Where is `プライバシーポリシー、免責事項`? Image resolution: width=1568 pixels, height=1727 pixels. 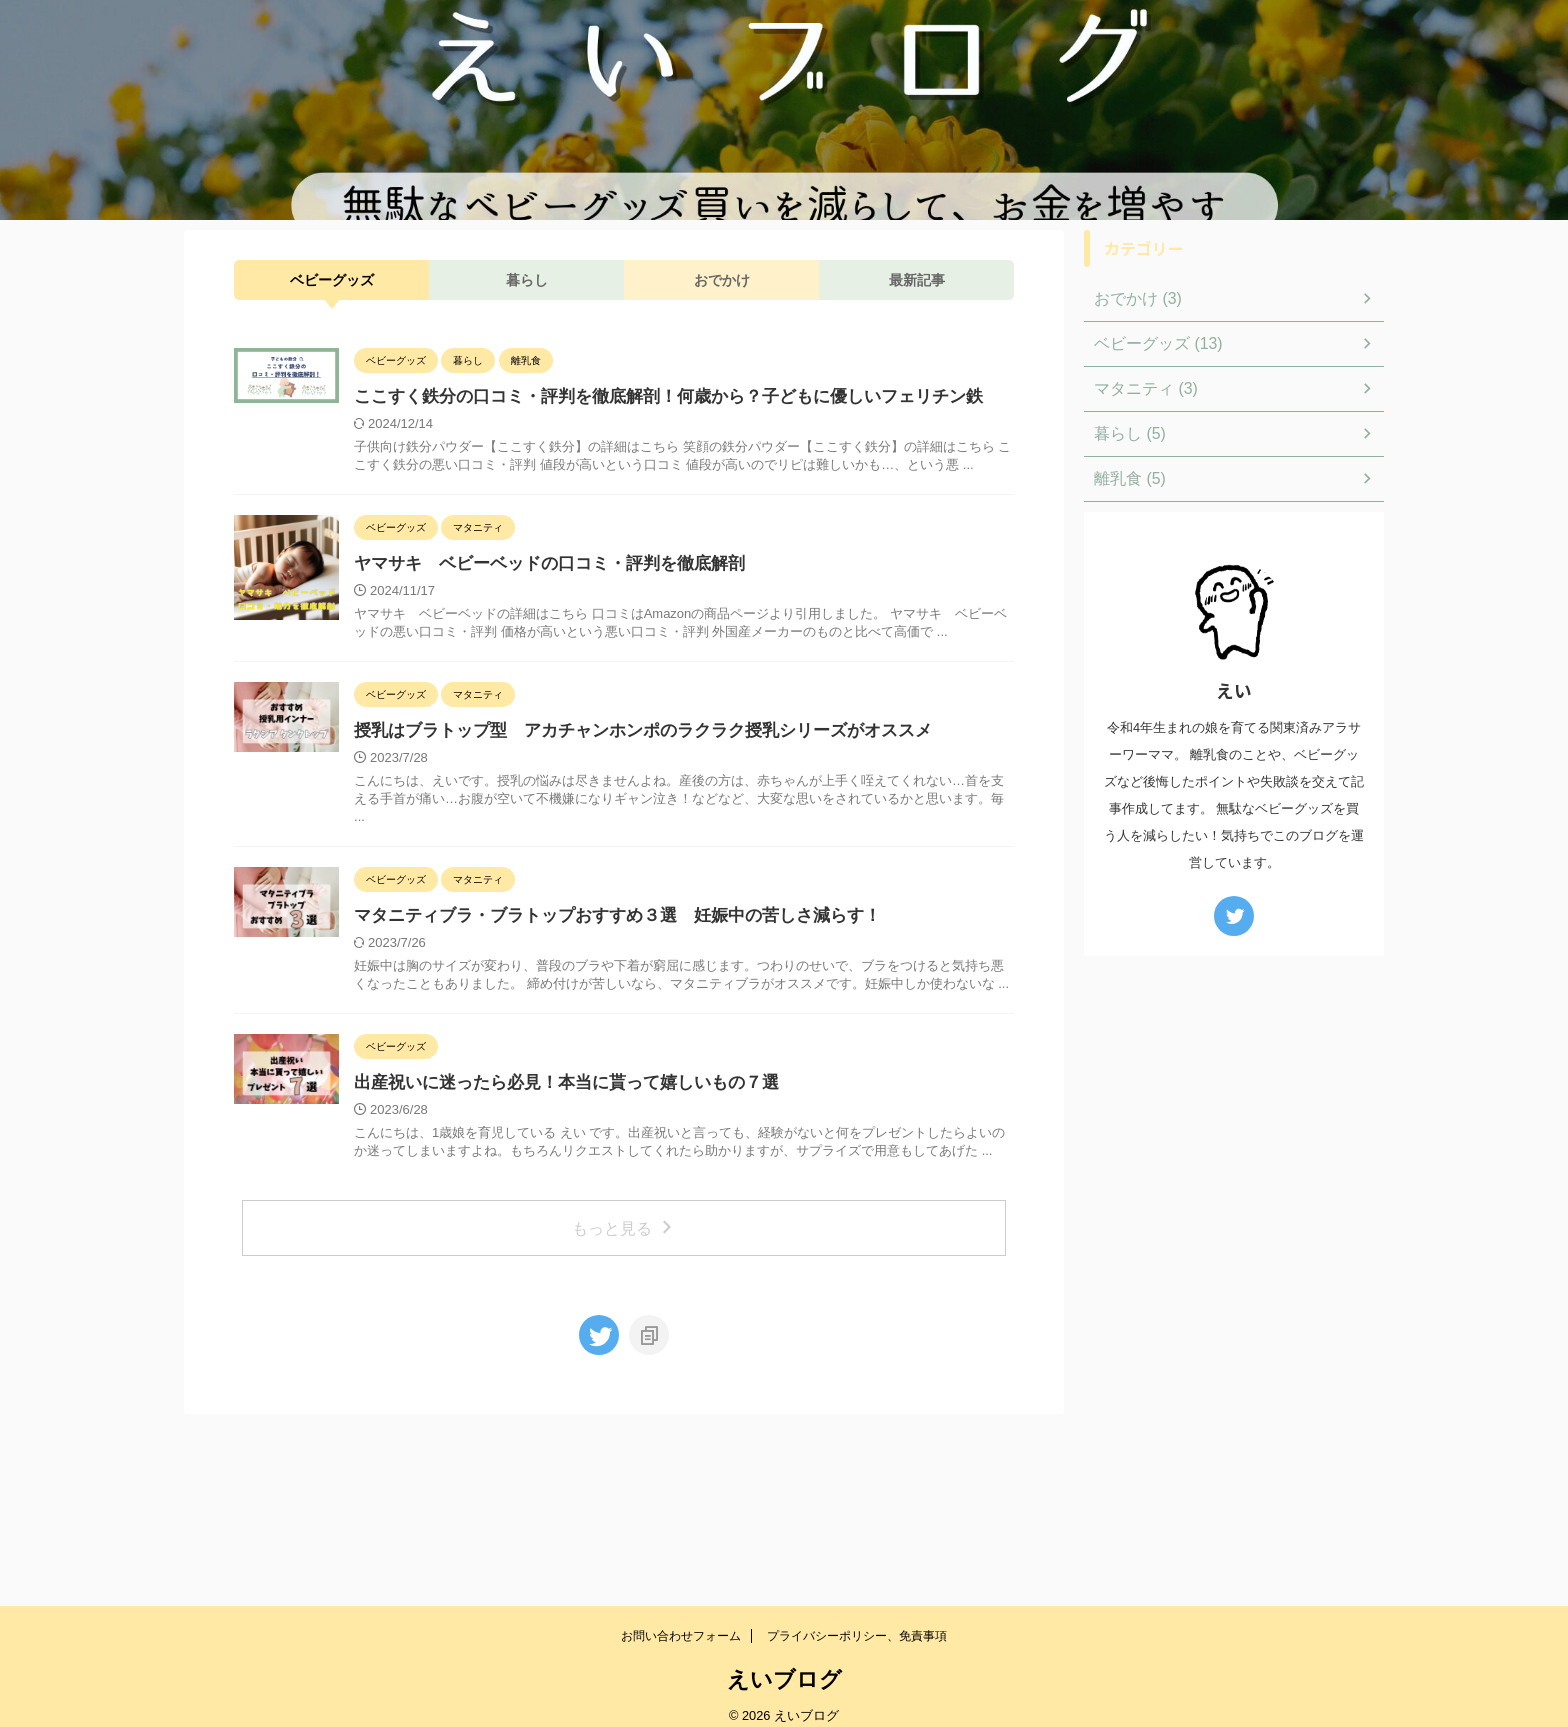
プライバシーポリシー、免責事項 is located at coordinates (857, 1619).